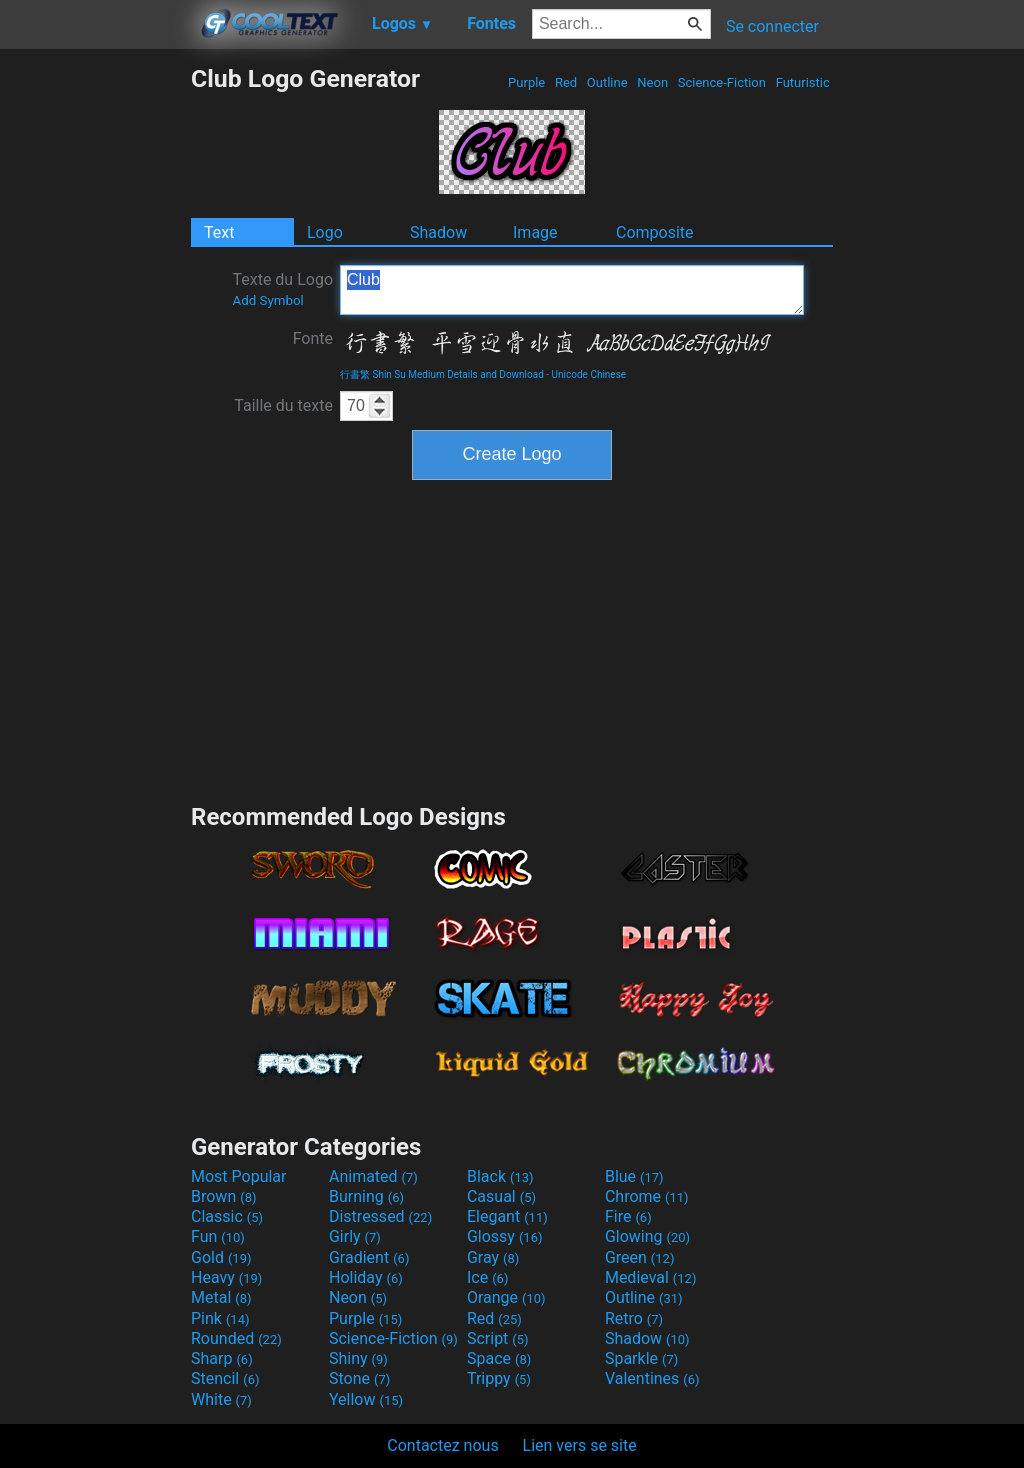  I want to click on Outline, so click(607, 82).